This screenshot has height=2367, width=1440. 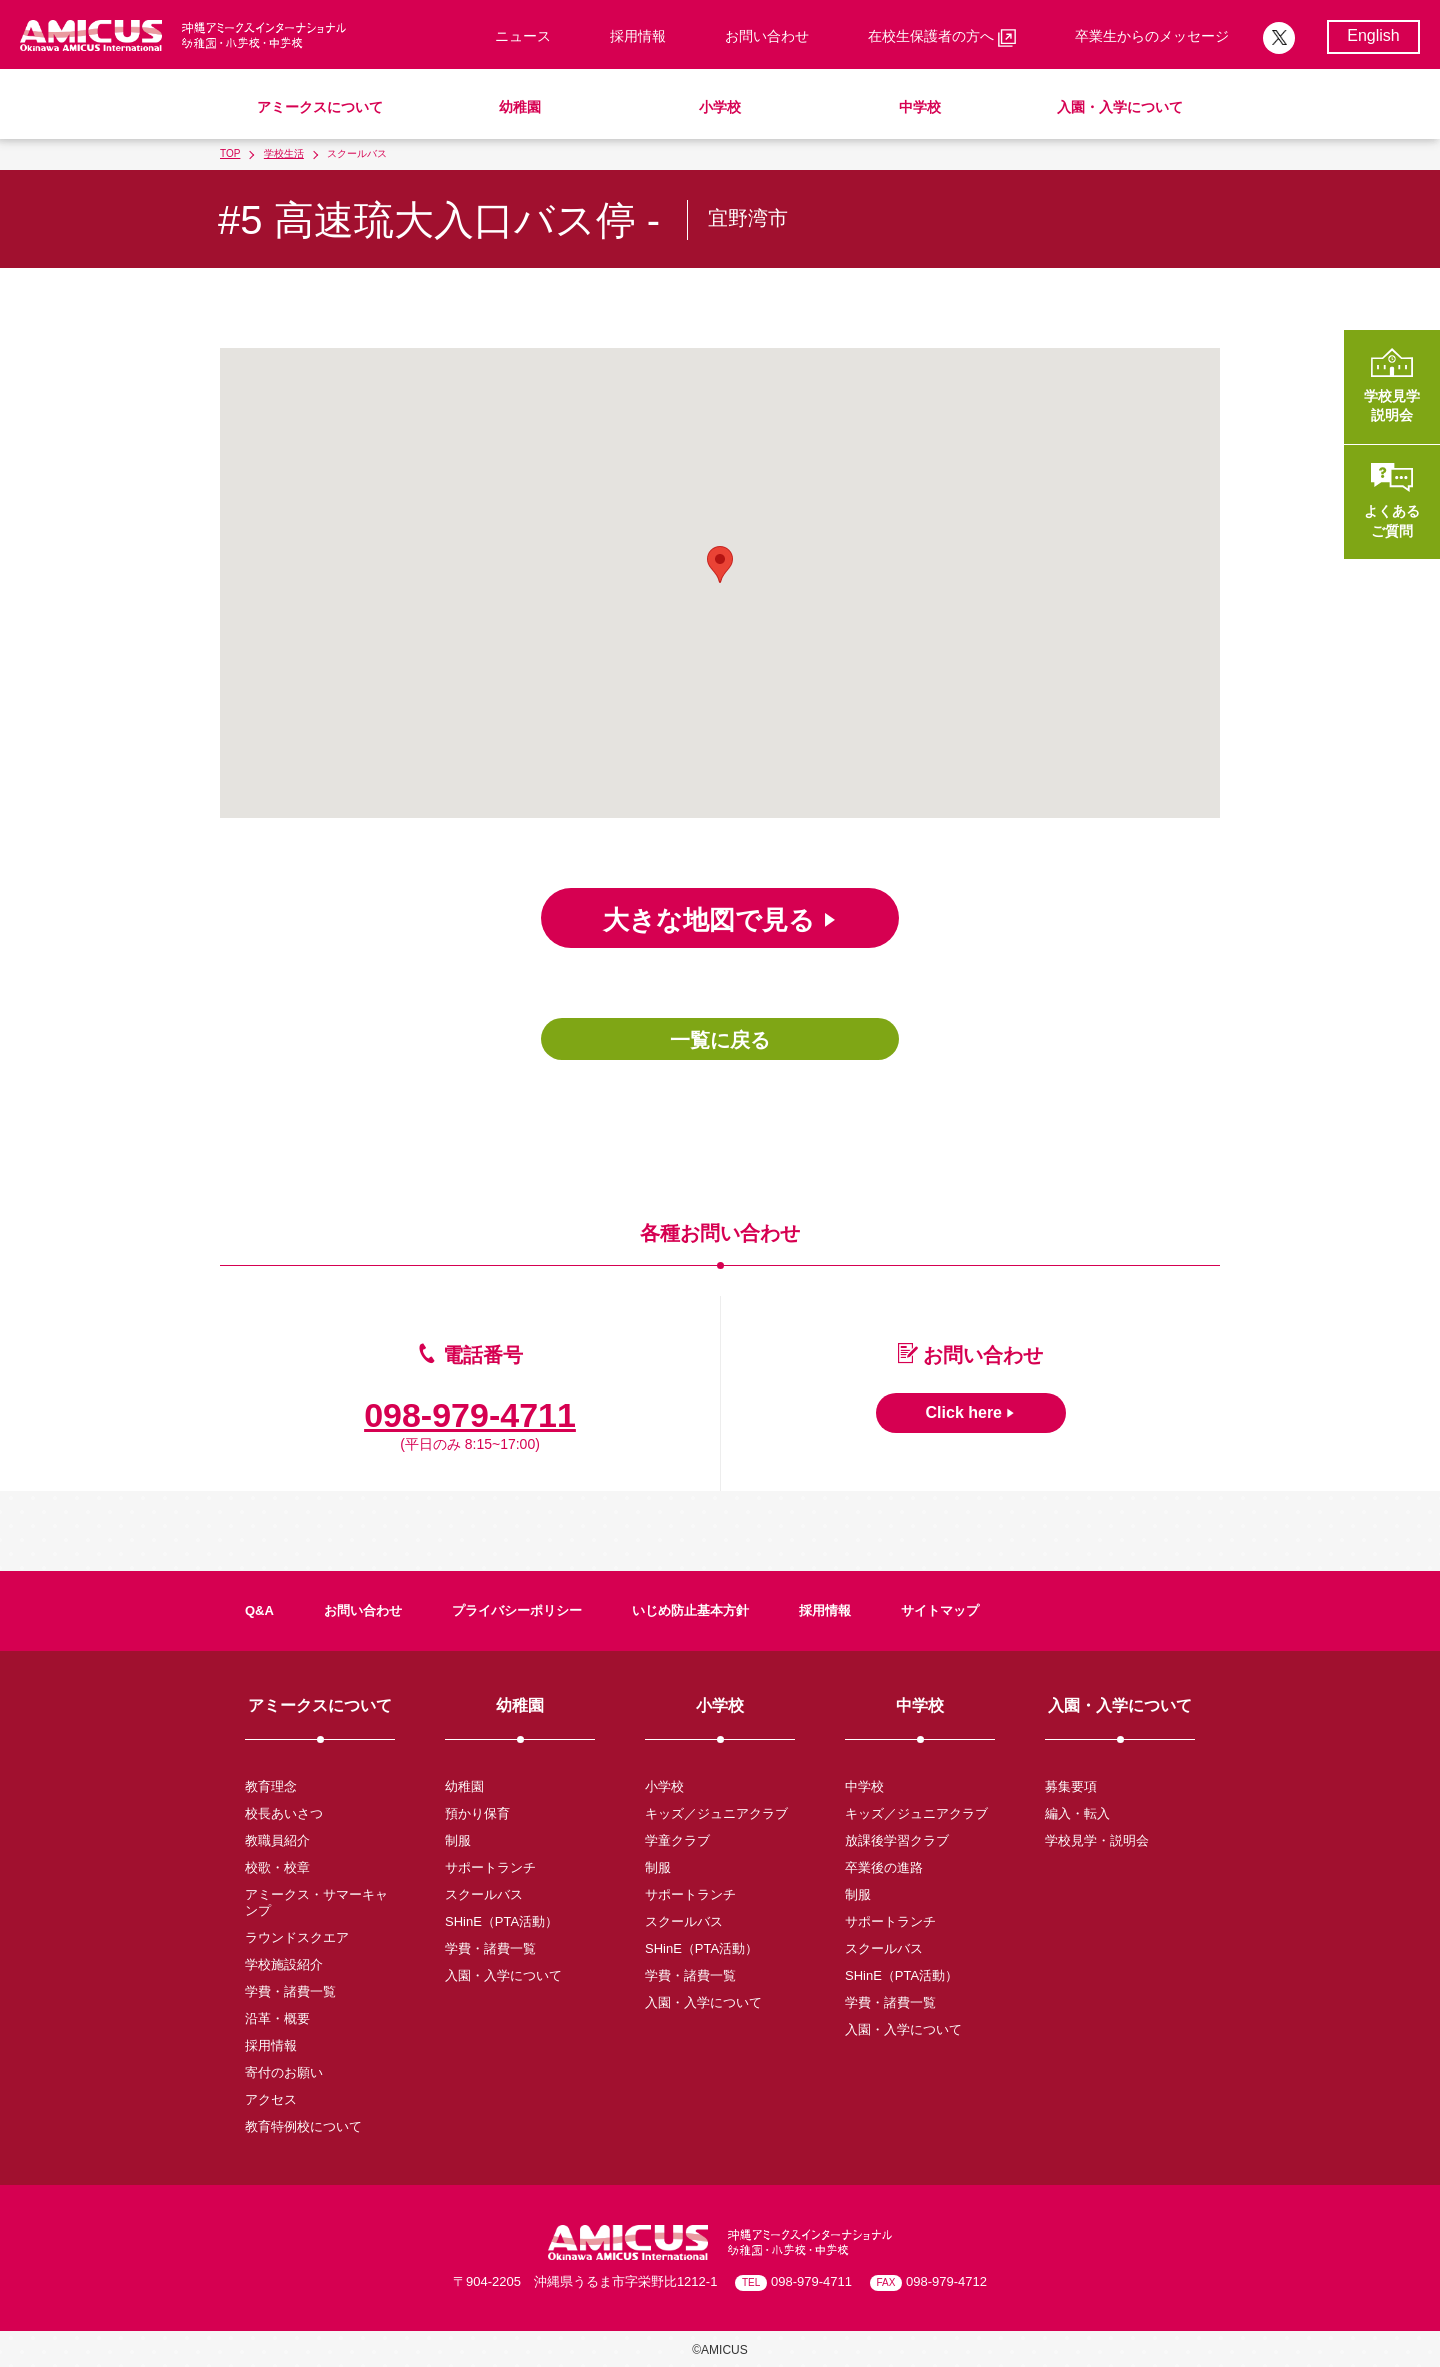 I want to click on キッズ／ジュニアクラブ, so click(x=716, y=1813).